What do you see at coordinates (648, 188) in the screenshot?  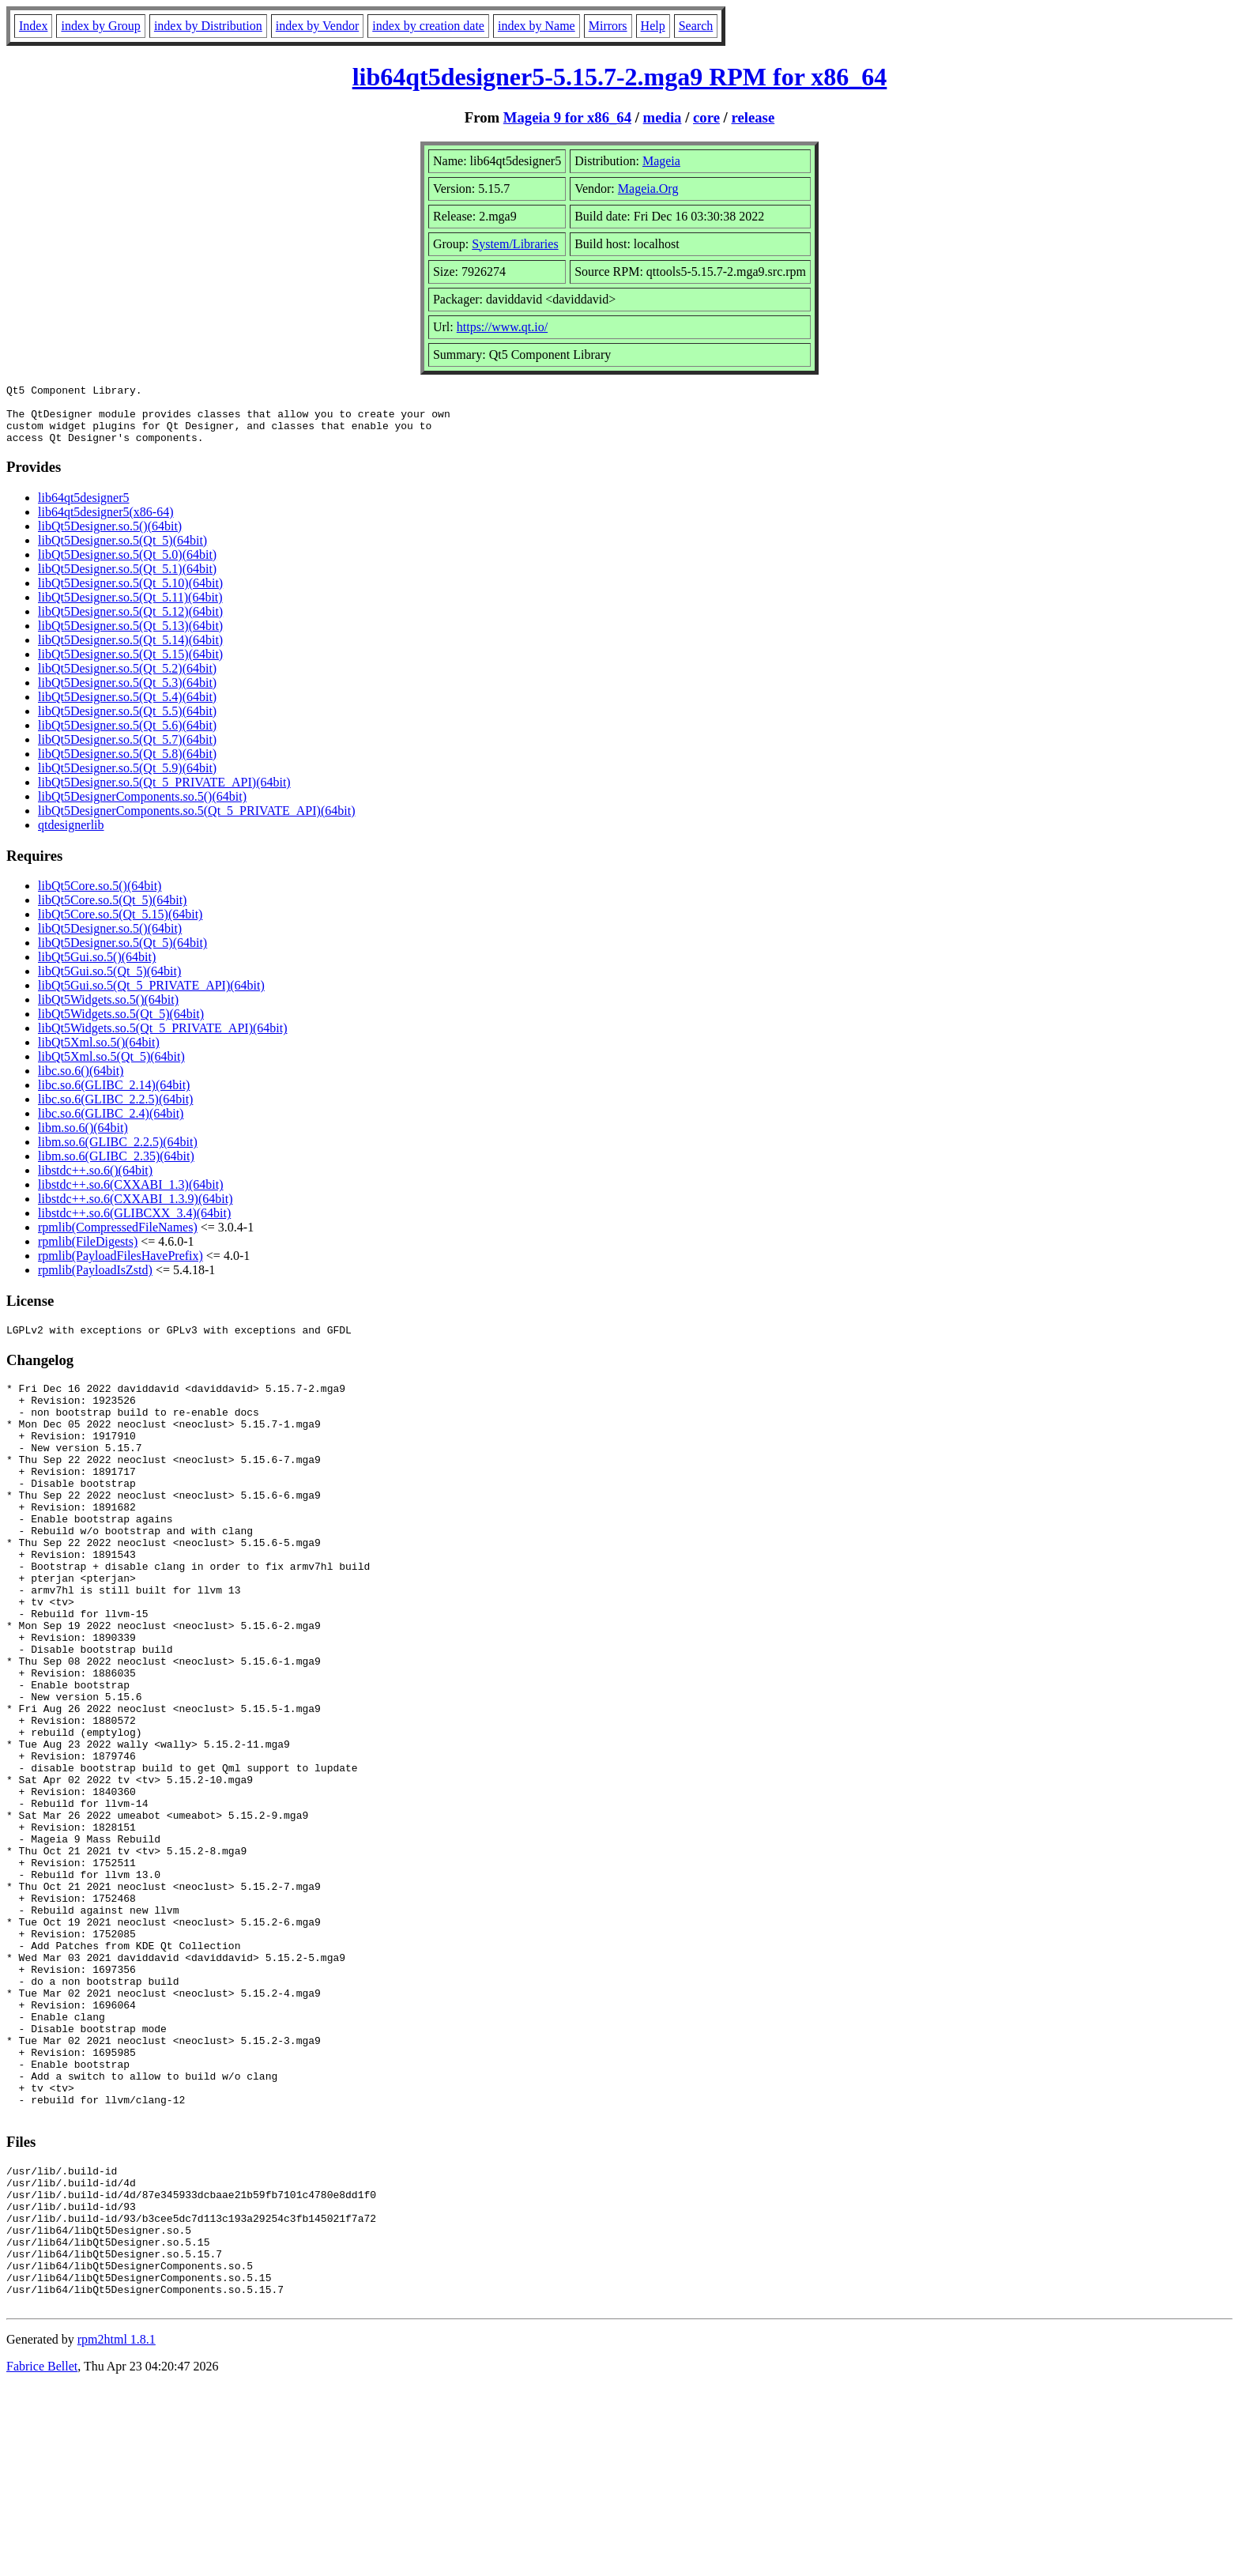 I see `Mageia.Org` at bounding box center [648, 188].